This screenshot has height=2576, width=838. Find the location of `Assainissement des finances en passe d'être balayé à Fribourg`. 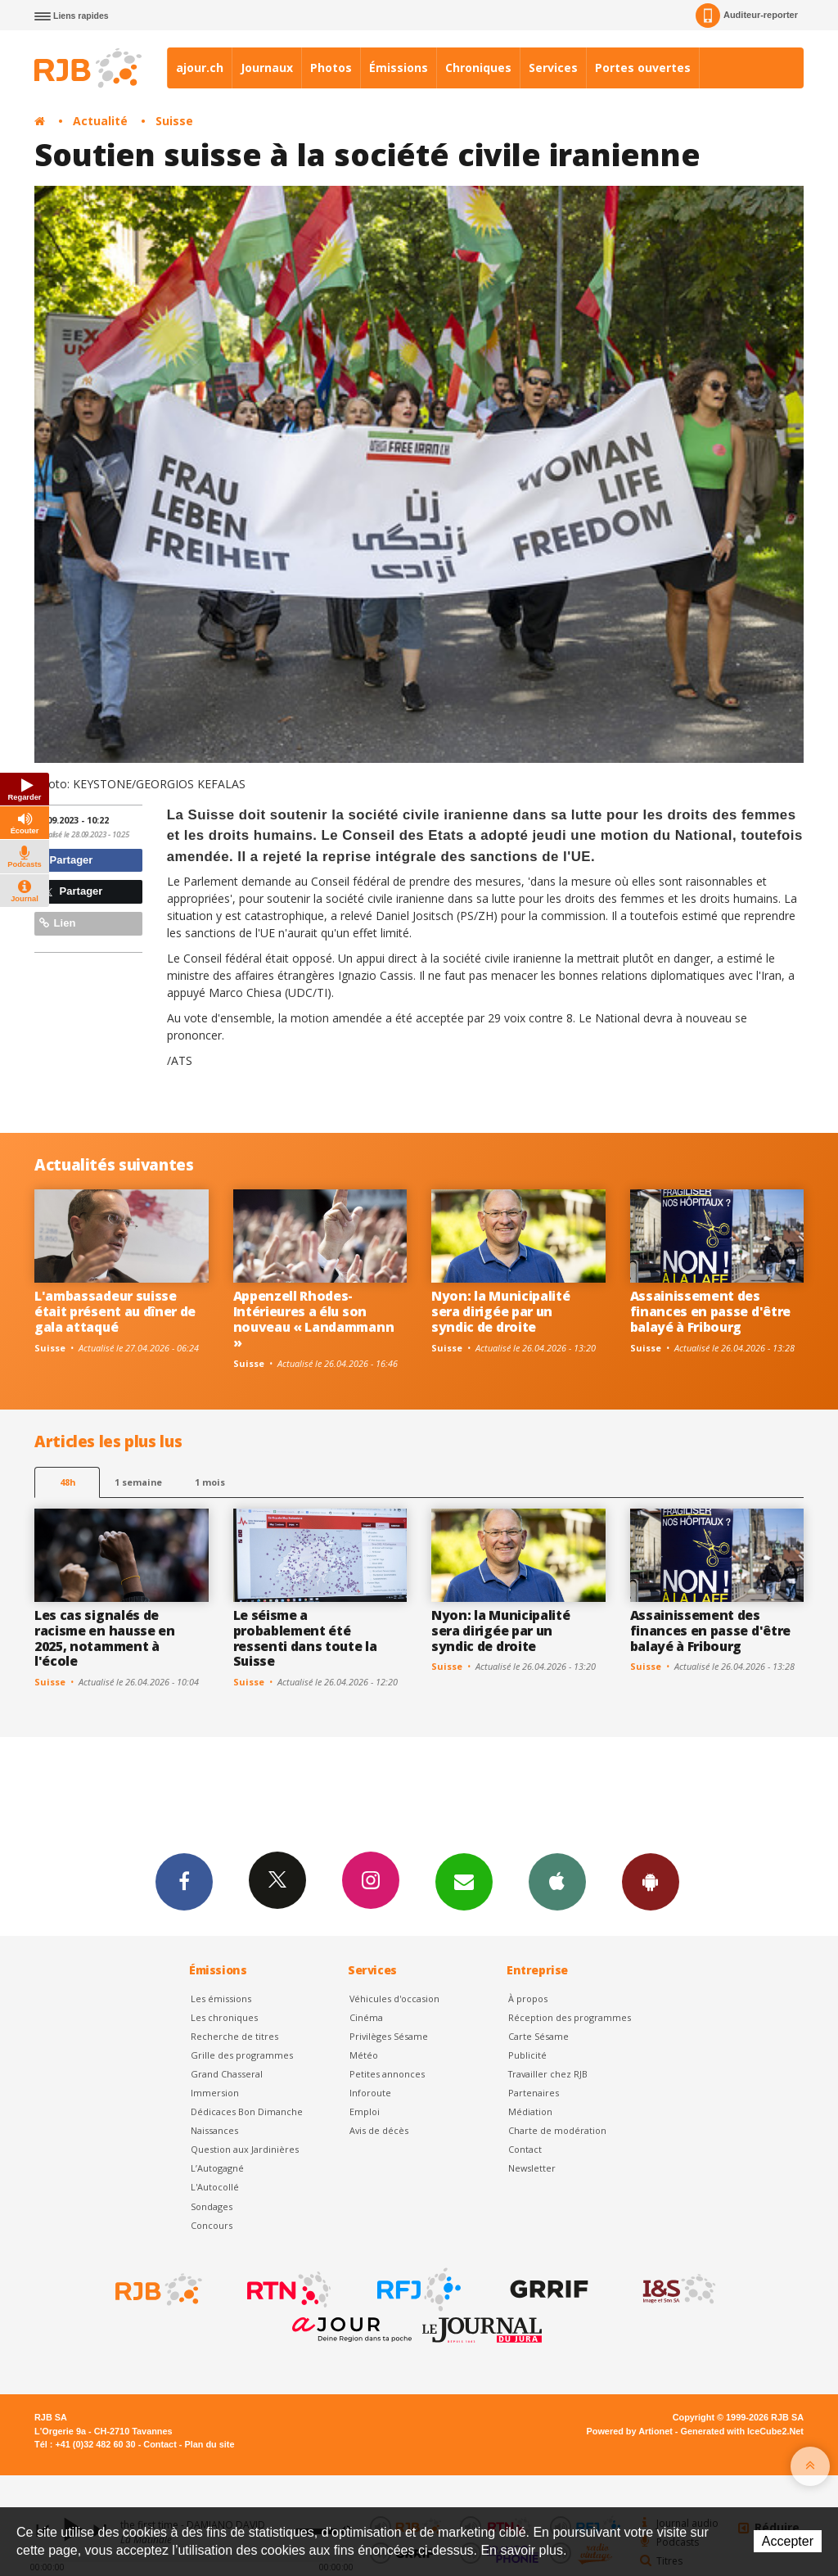

Assainissement des finances en passe d'être balayé à Fribourg is located at coordinates (710, 1311).